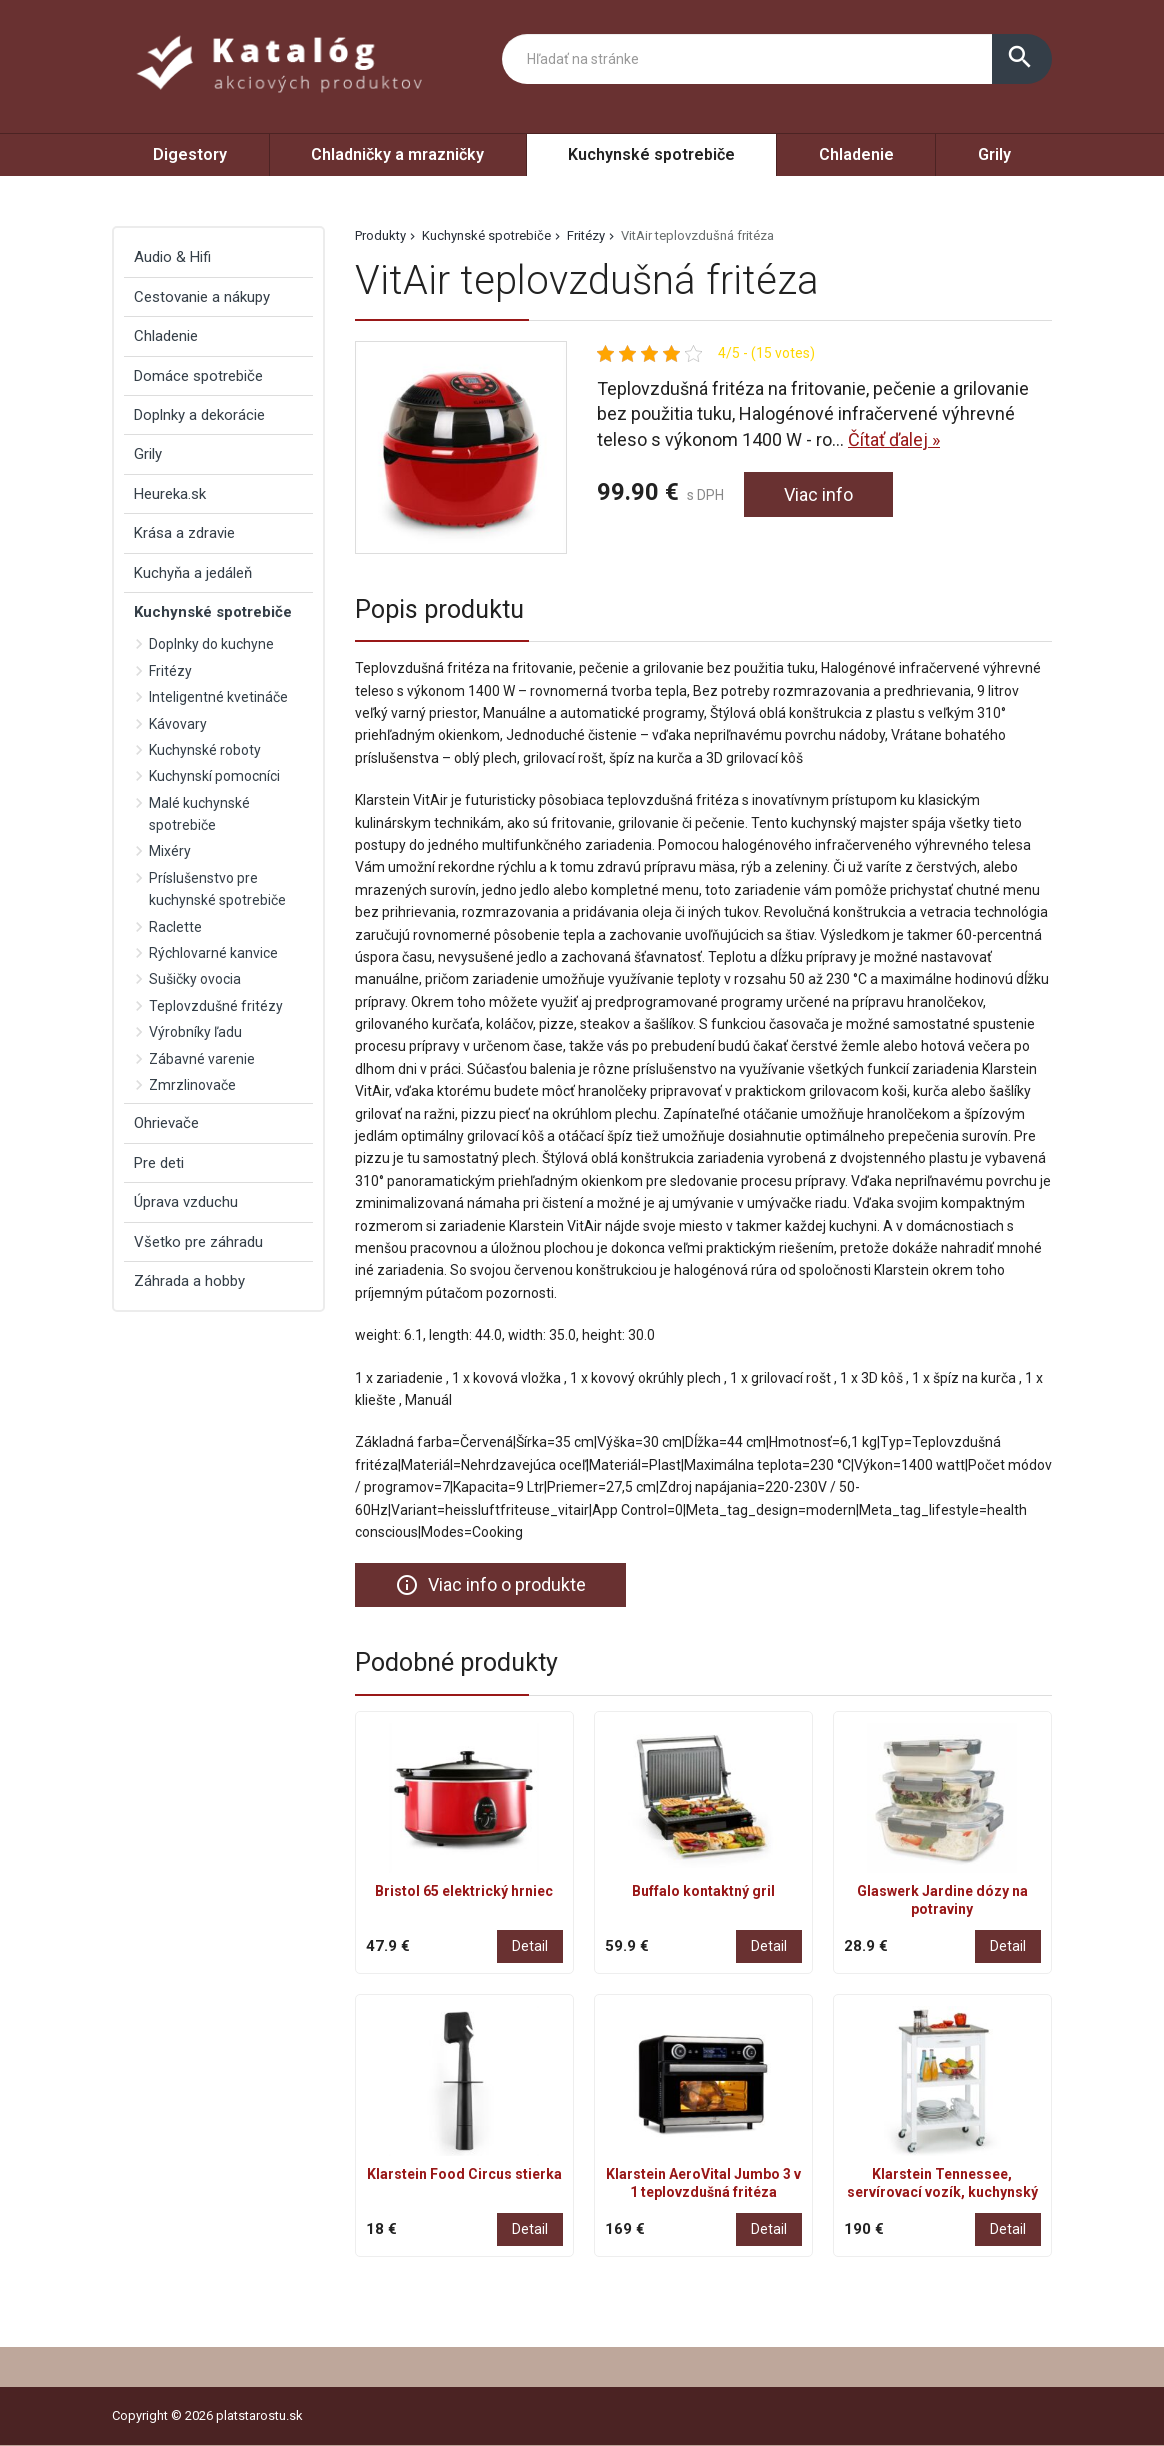 The height and width of the screenshot is (2446, 1164). What do you see at coordinates (856, 154) in the screenshot?
I see `Chladenie` at bounding box center [856, 154].